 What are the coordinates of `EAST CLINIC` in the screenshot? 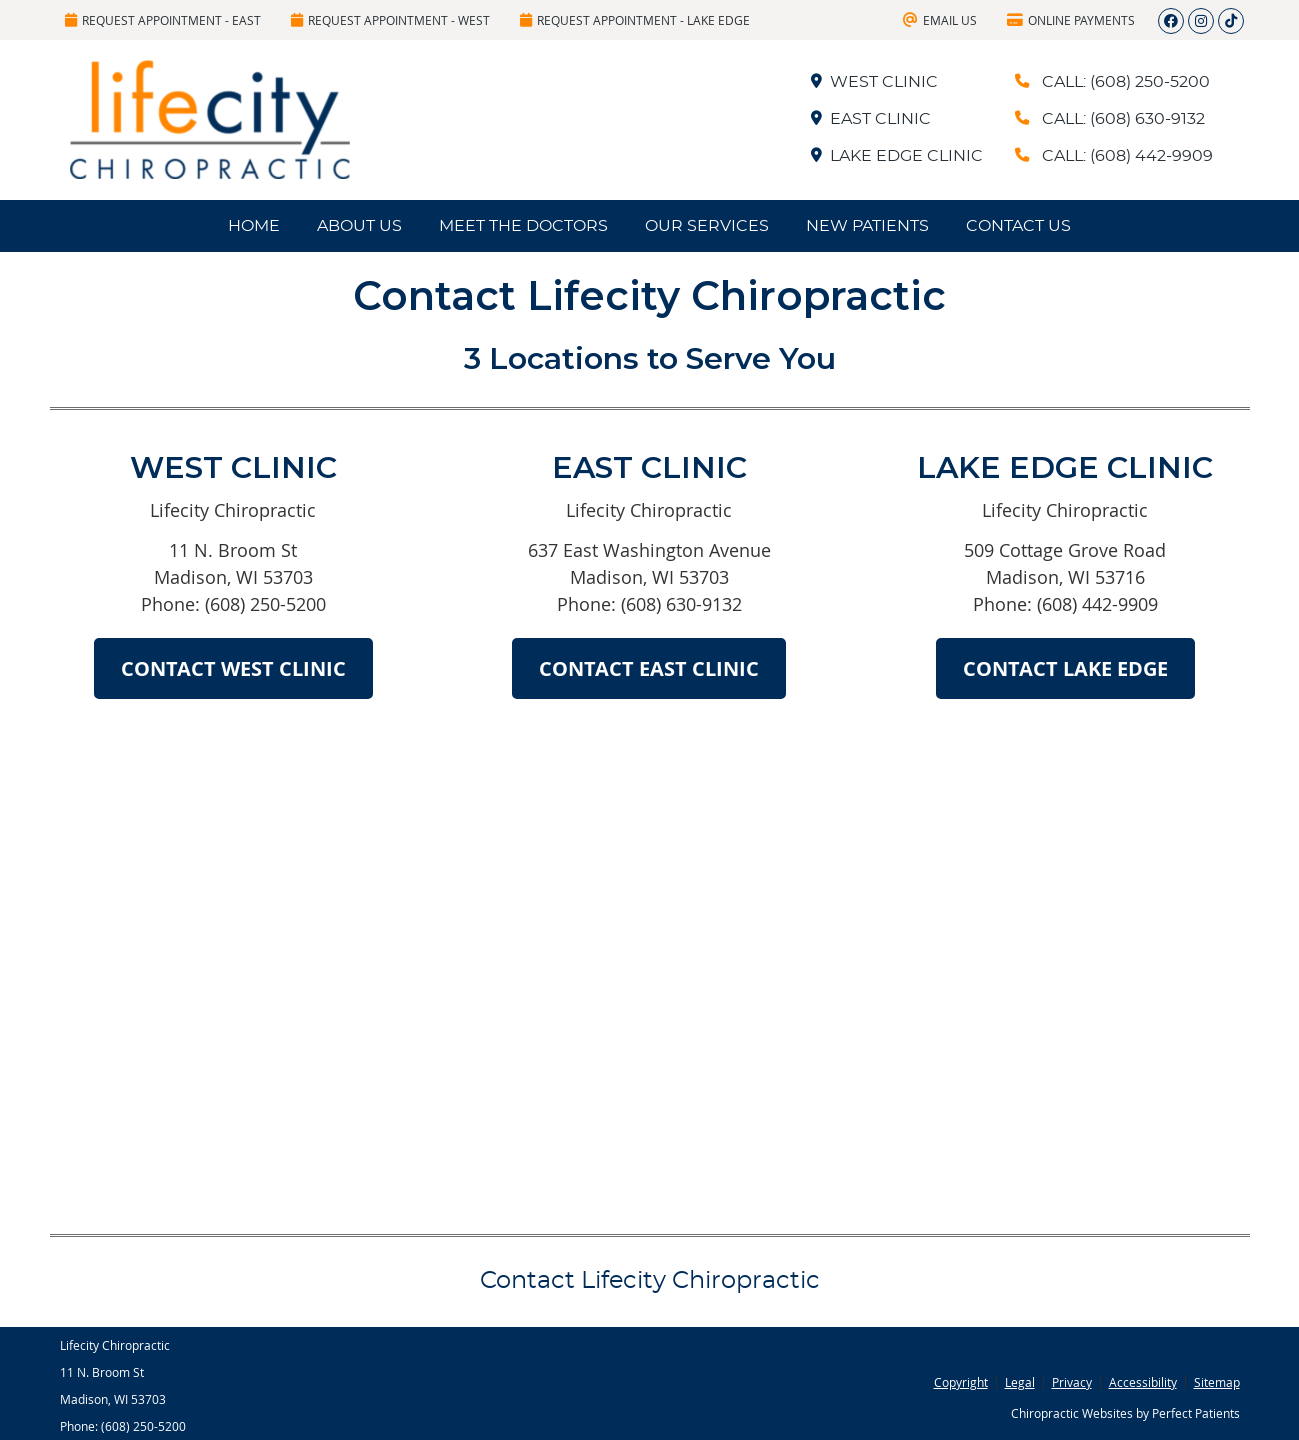 It's located at (870, 119).